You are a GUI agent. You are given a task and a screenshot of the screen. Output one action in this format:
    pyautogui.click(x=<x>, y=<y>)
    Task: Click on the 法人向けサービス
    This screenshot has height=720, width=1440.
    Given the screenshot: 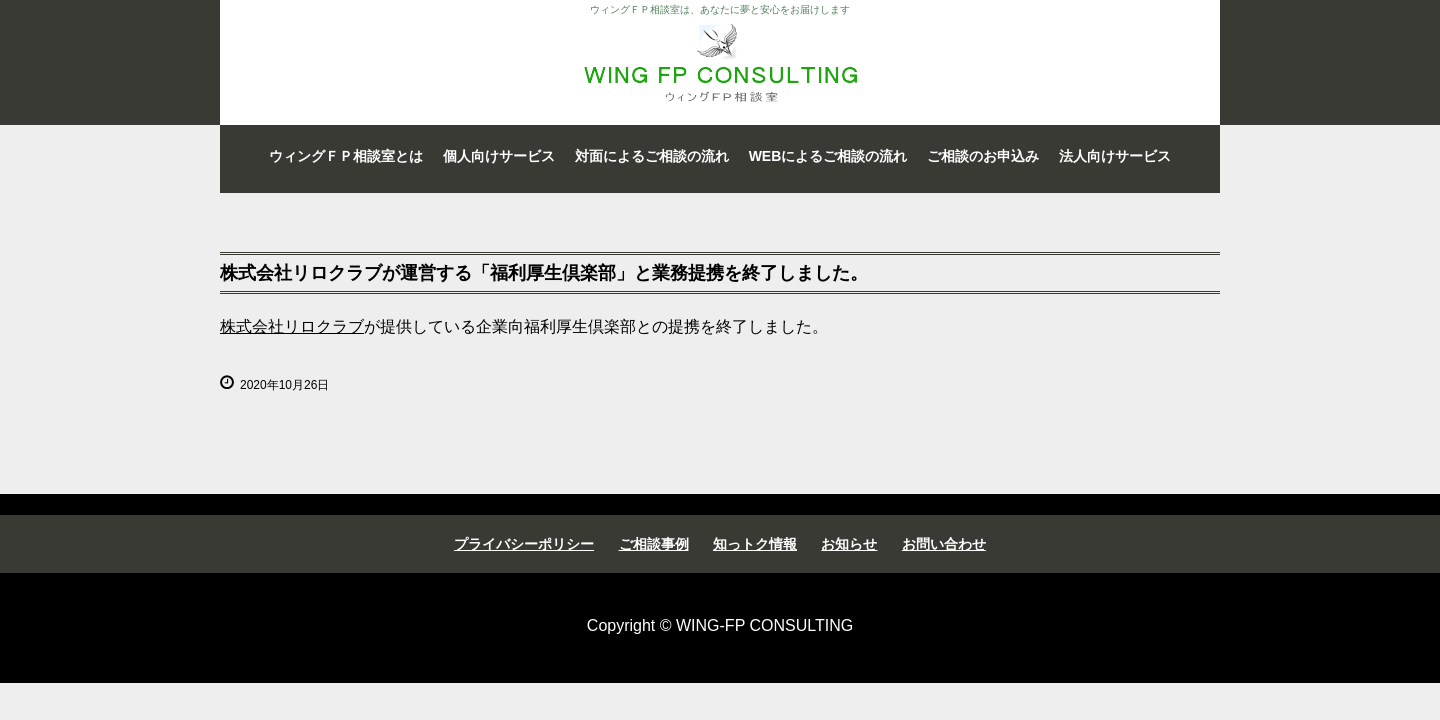 What is the action you would take?
    pyautogui.click(x=1115, y=156)
    